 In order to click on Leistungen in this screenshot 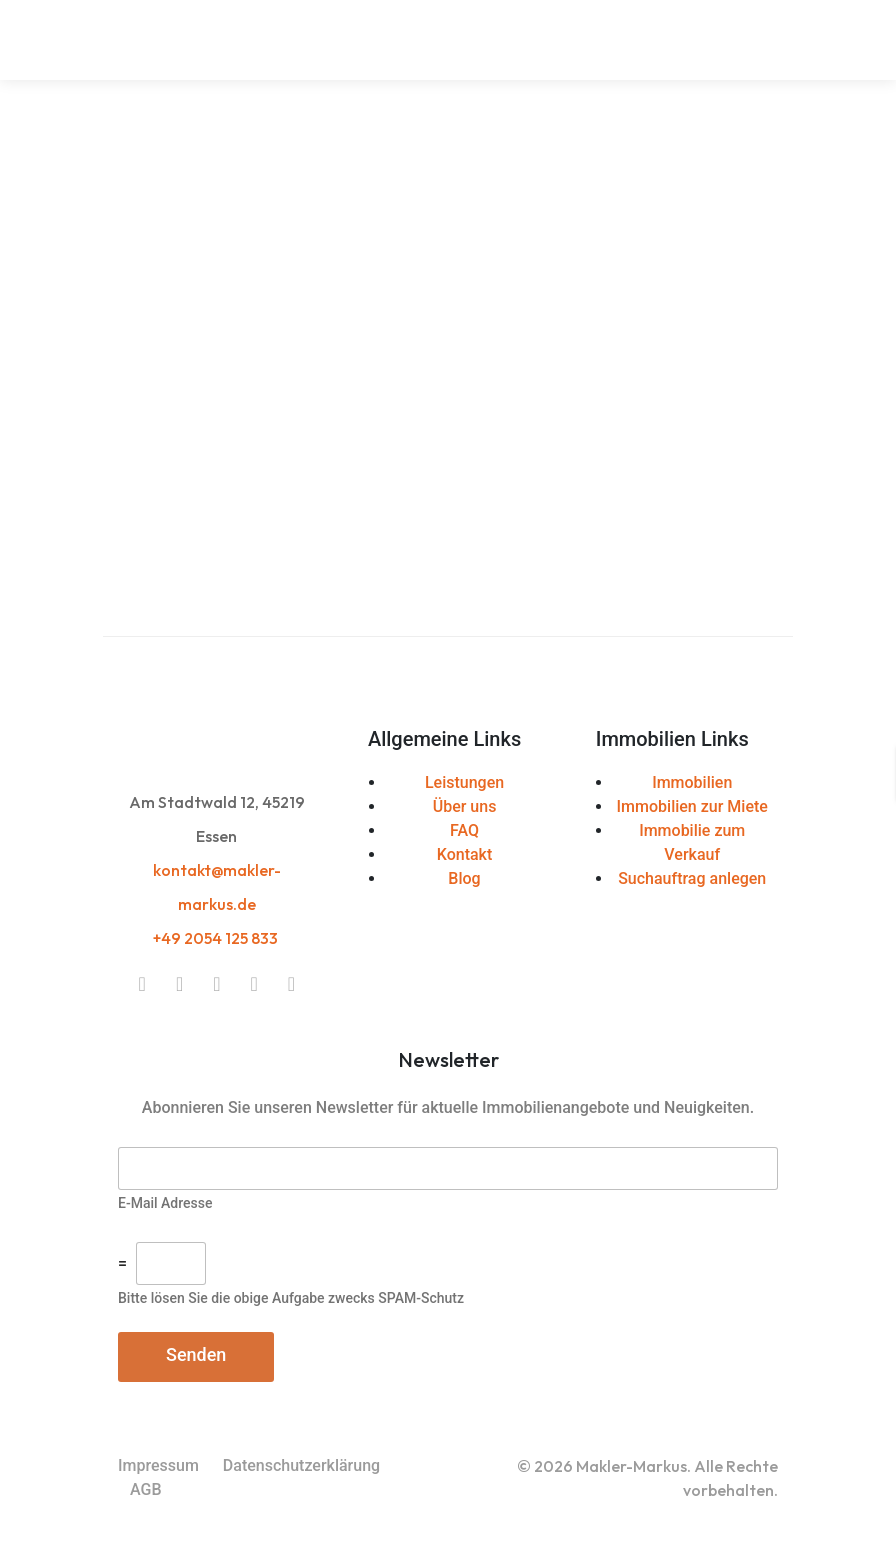, I will do `click(464, 782)`.